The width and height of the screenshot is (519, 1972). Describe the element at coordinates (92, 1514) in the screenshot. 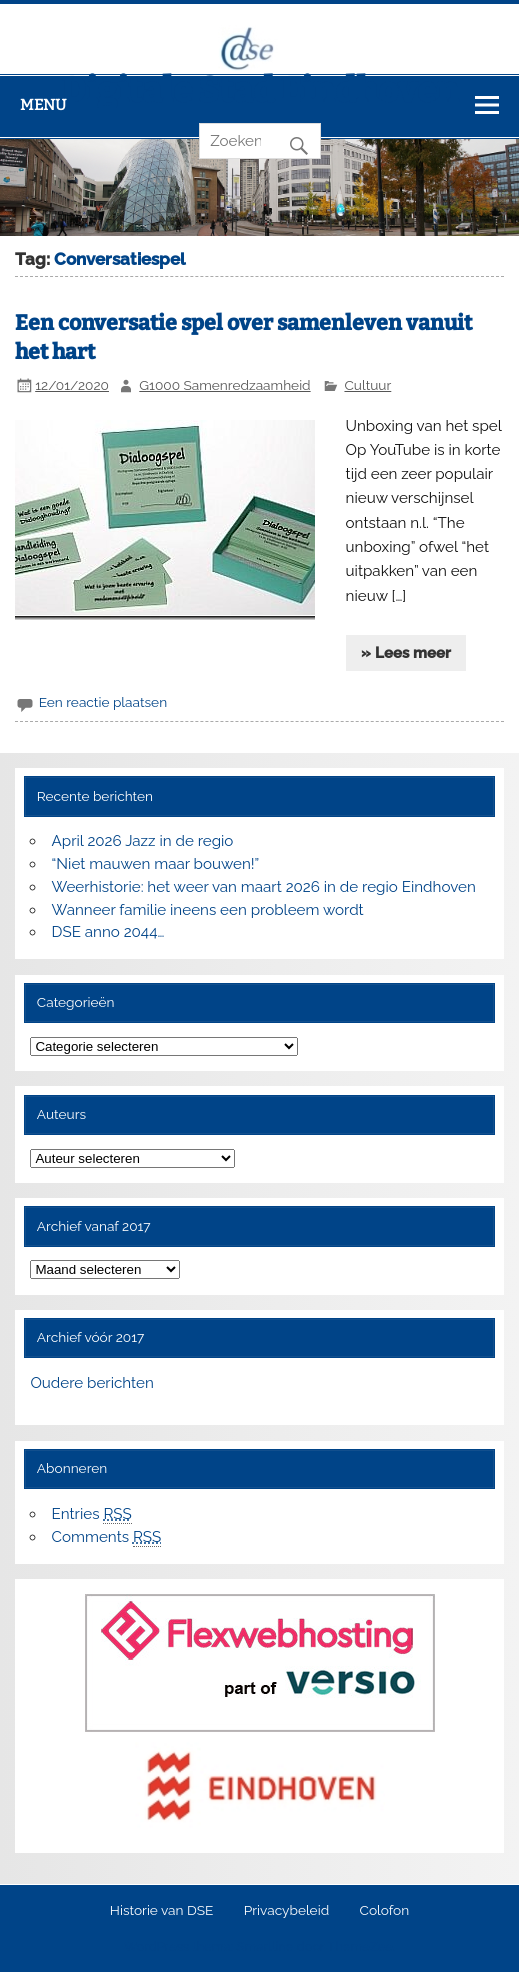

I see `Entries` at that location.